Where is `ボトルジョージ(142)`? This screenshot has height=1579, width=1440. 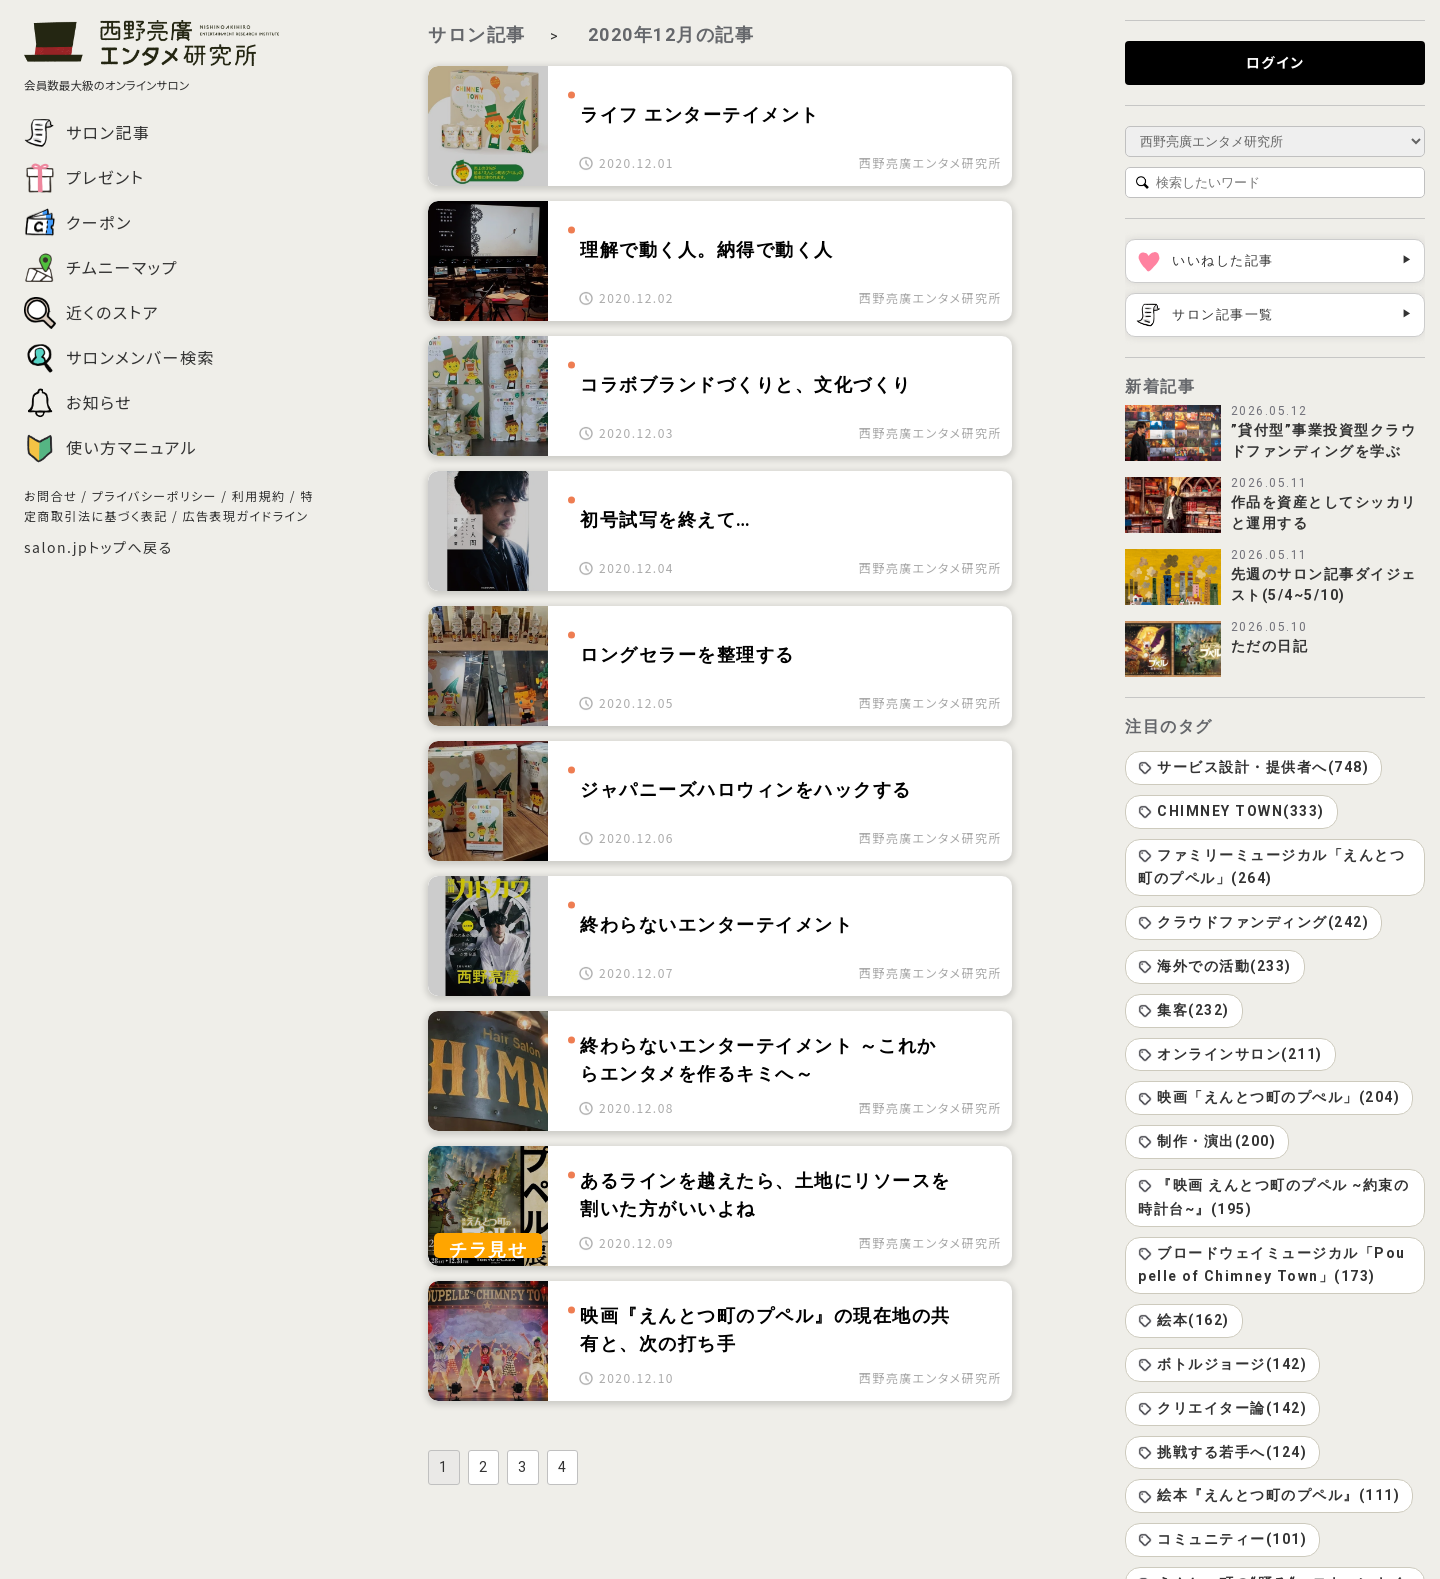
ボトルジョージ(142) is located at coordinates (1222, 1364).